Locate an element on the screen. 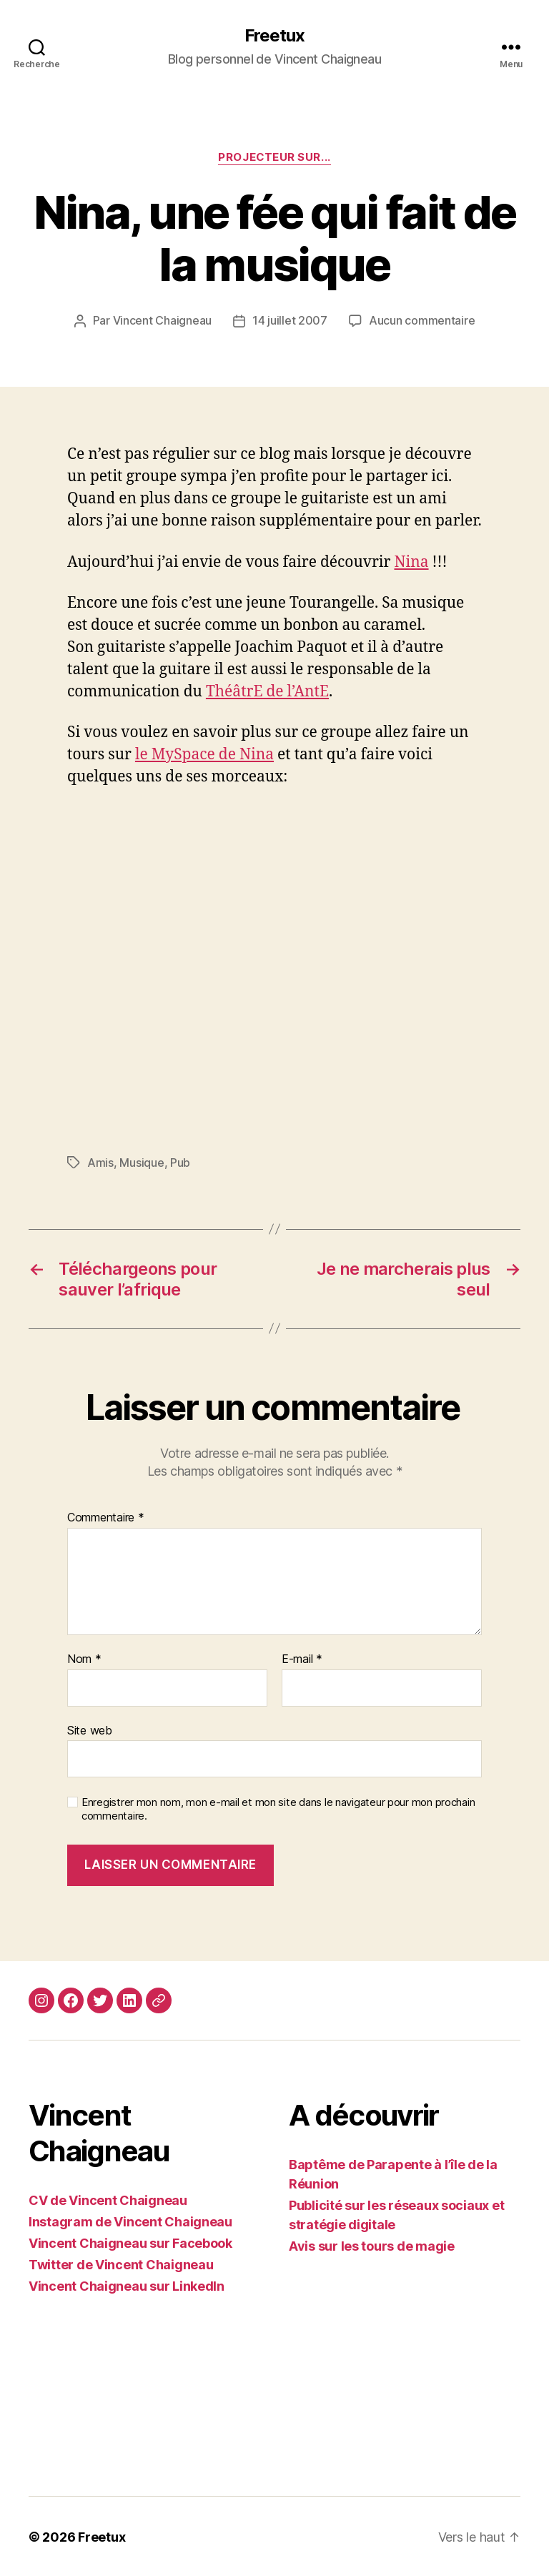 Image resolution: width=549 pixels, height=2576 pixels. Freetux is located at coordinates (274, 35).